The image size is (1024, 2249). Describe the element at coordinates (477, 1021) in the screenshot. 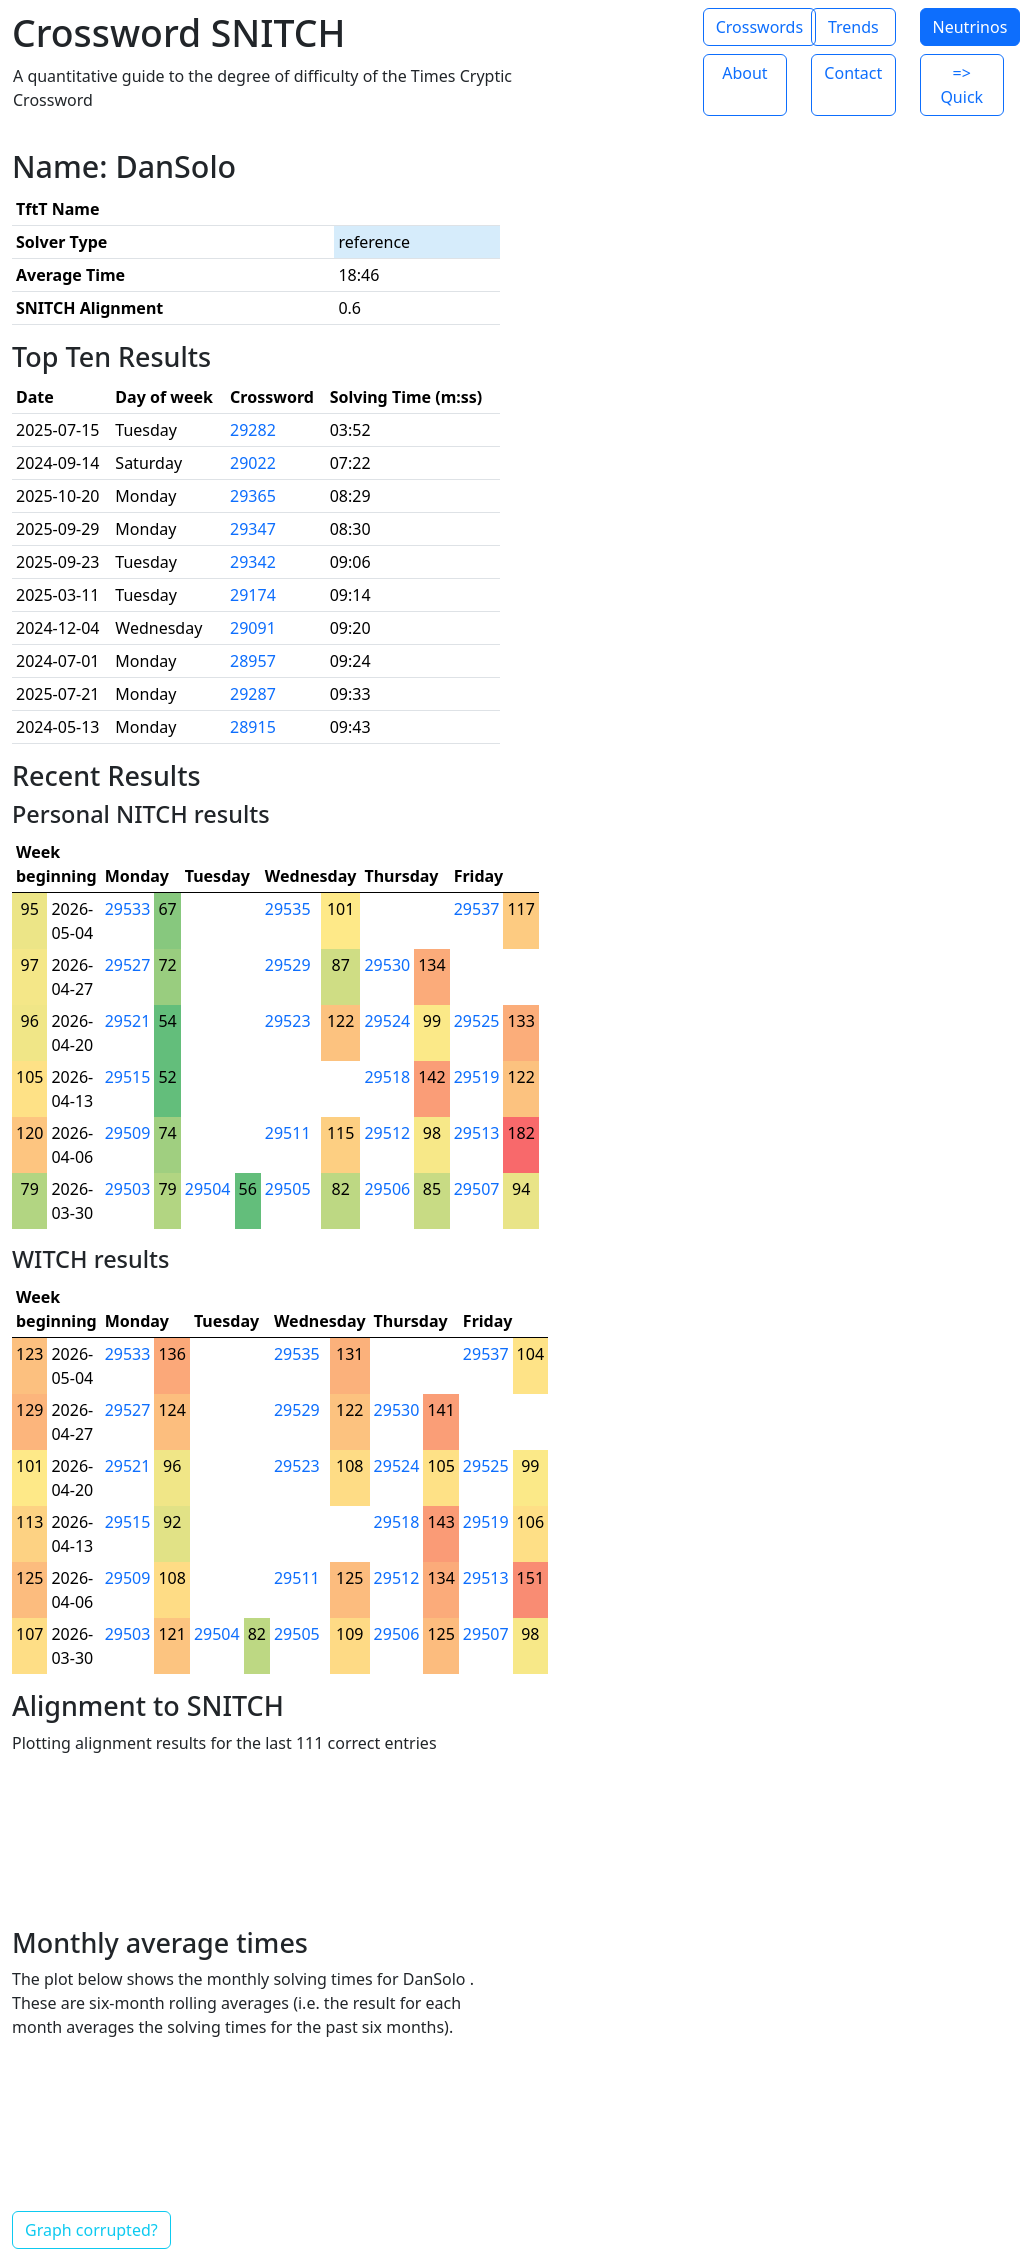

I see `29525` at that location.